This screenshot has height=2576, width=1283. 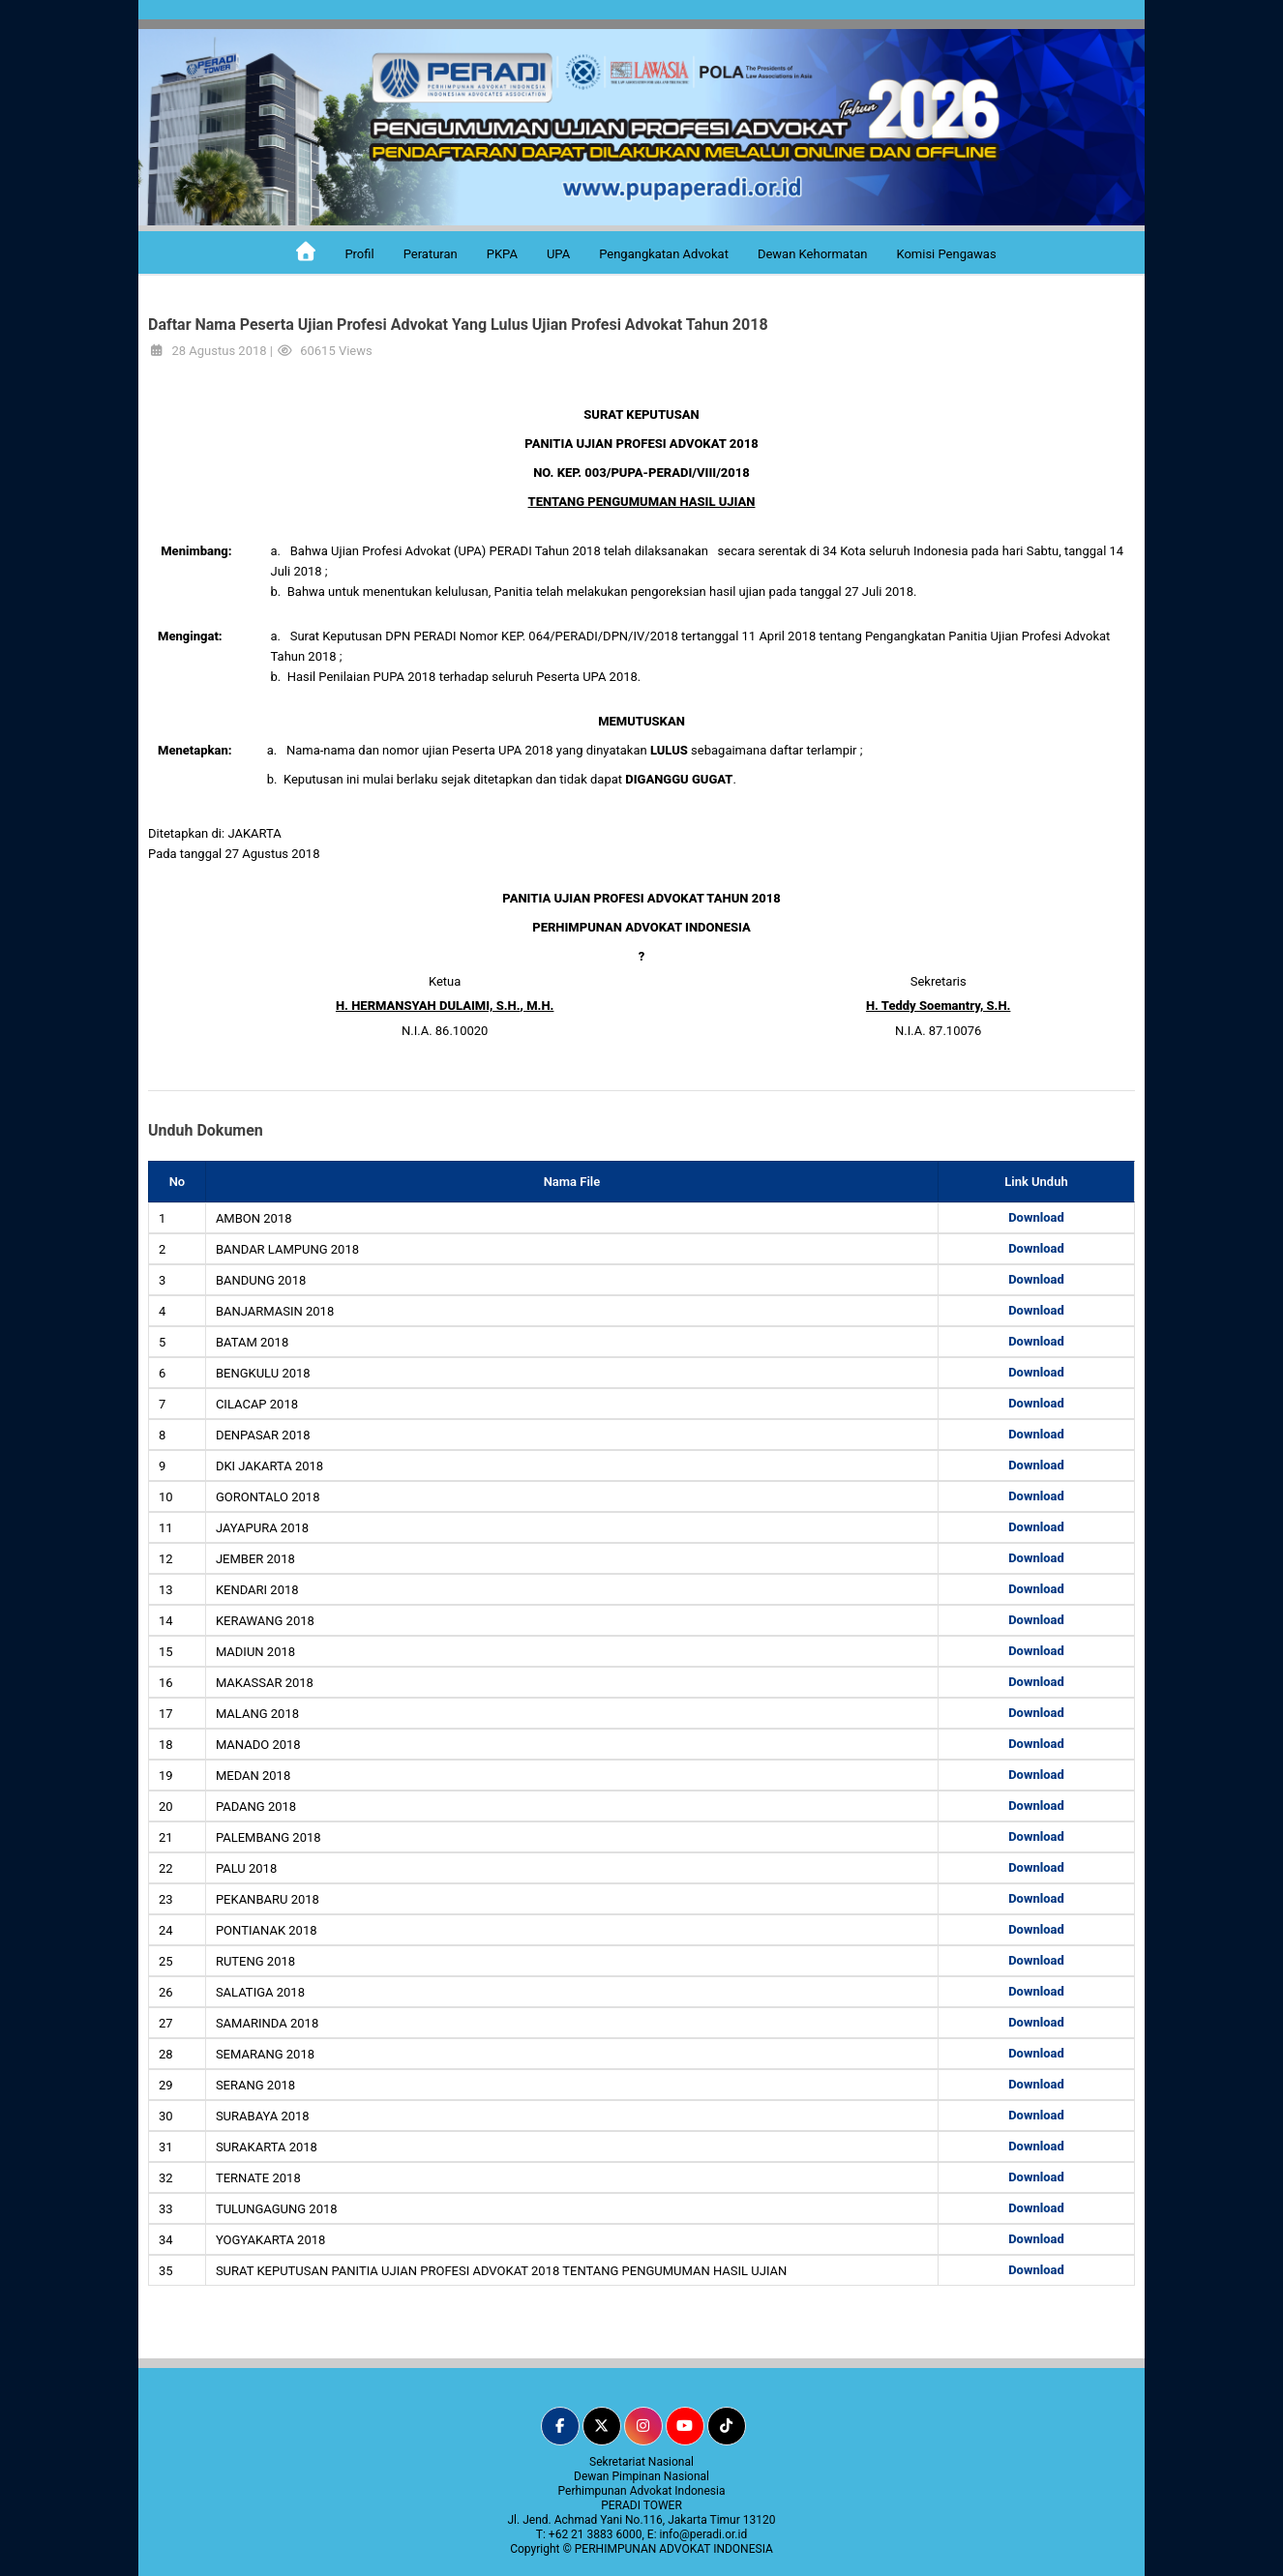 I want to click on PKPA, so click(x=502, y=254).